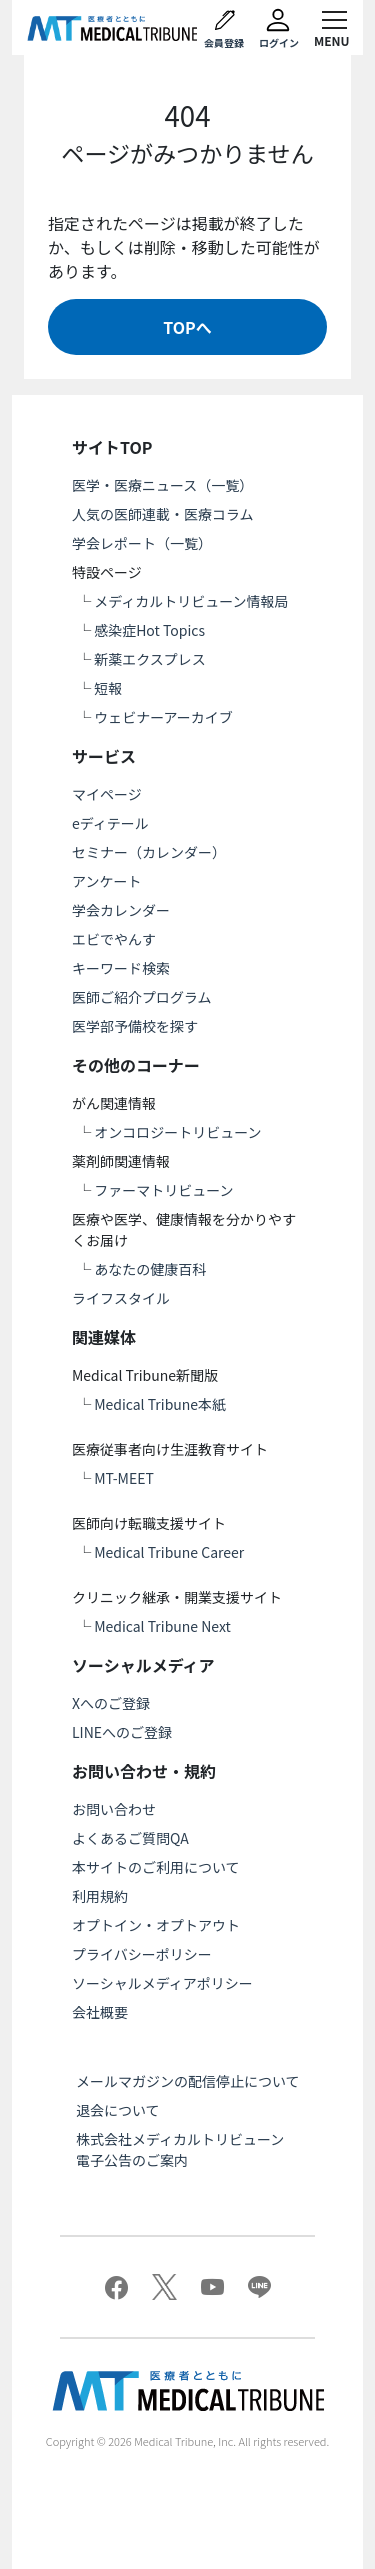  I want to click on 退会について, so click(118, 2110).